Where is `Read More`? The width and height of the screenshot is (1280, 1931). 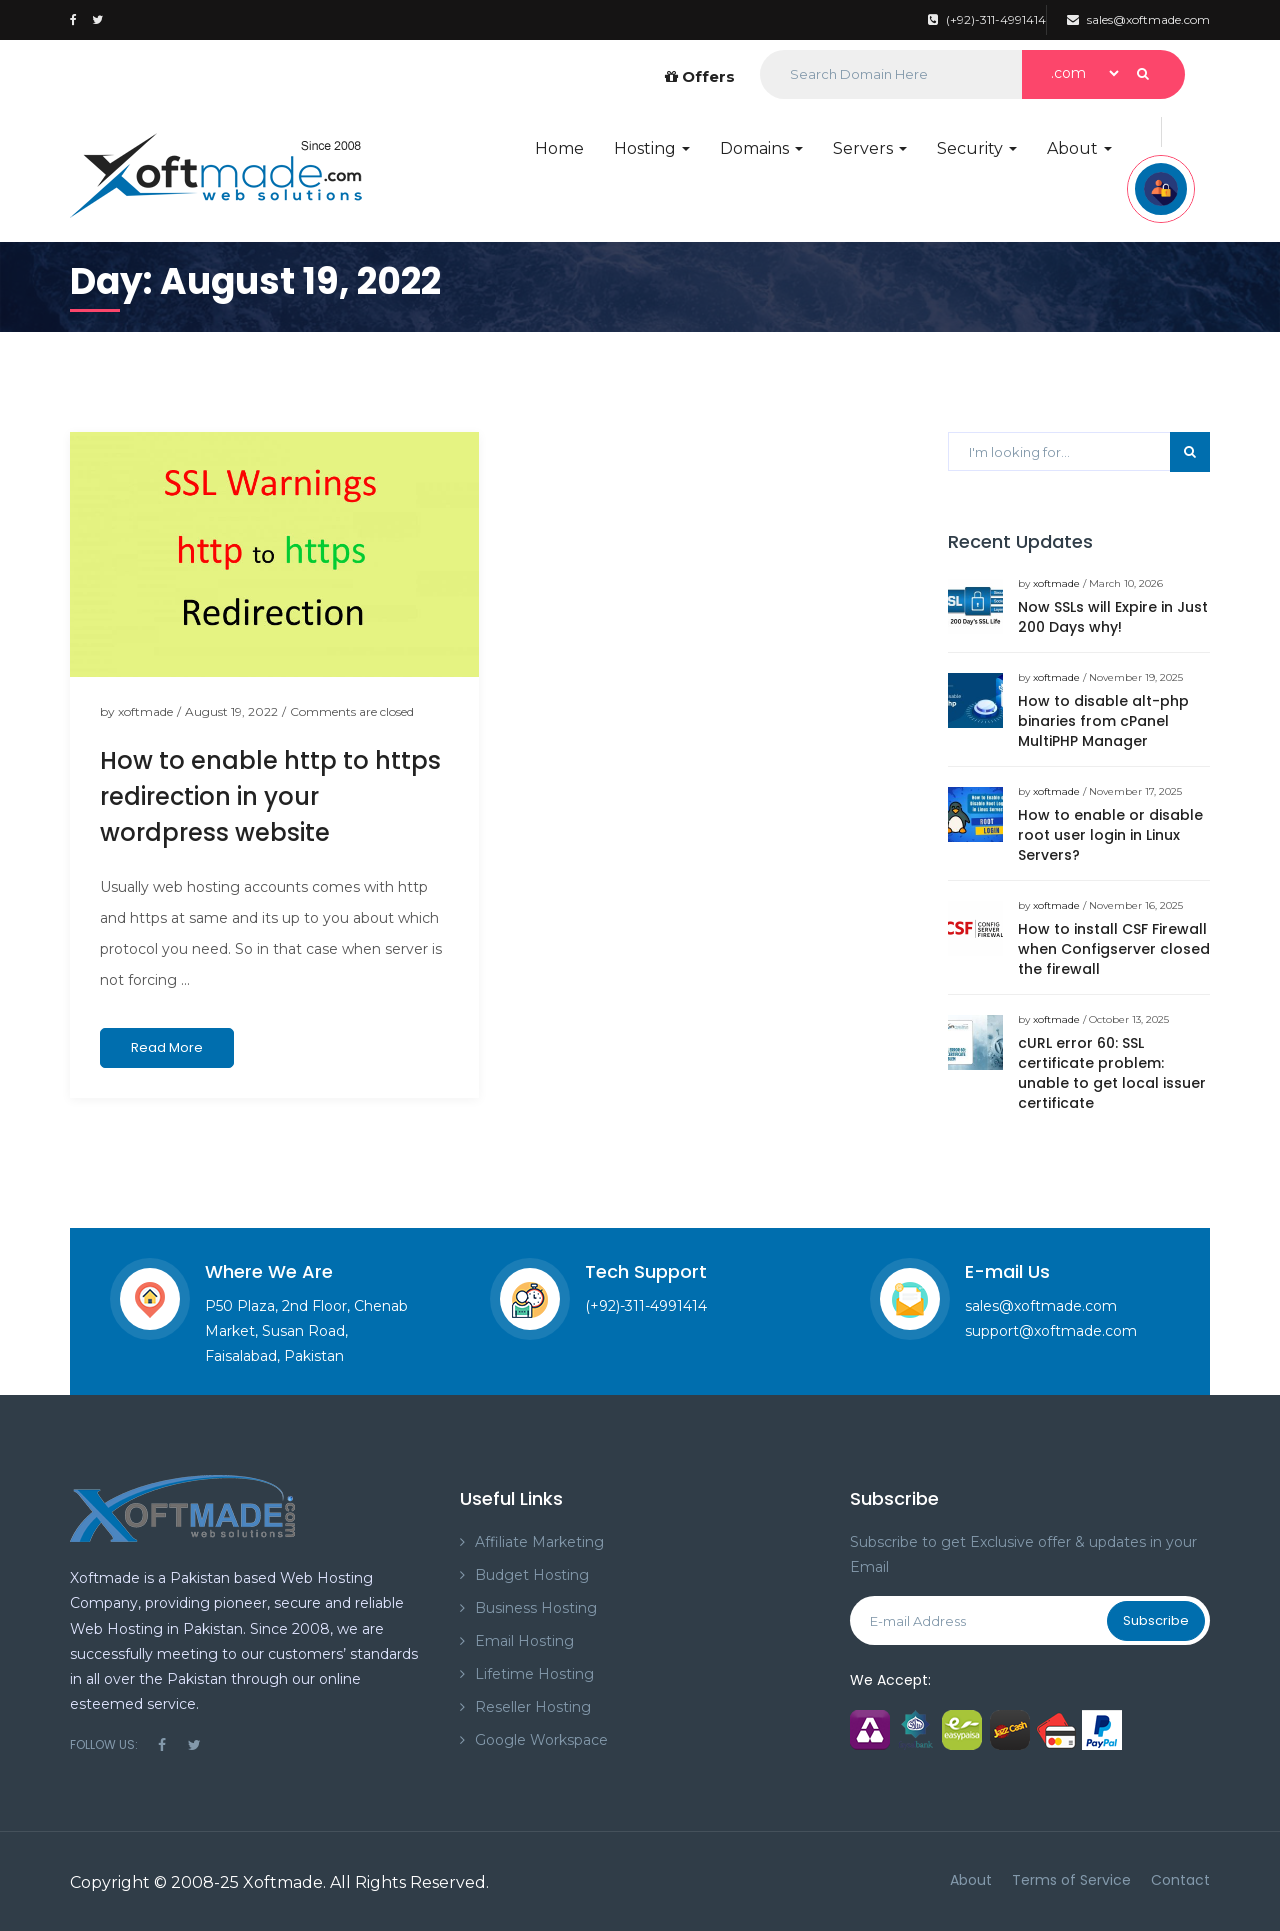
Read More is located at coordinates (167, 1047).